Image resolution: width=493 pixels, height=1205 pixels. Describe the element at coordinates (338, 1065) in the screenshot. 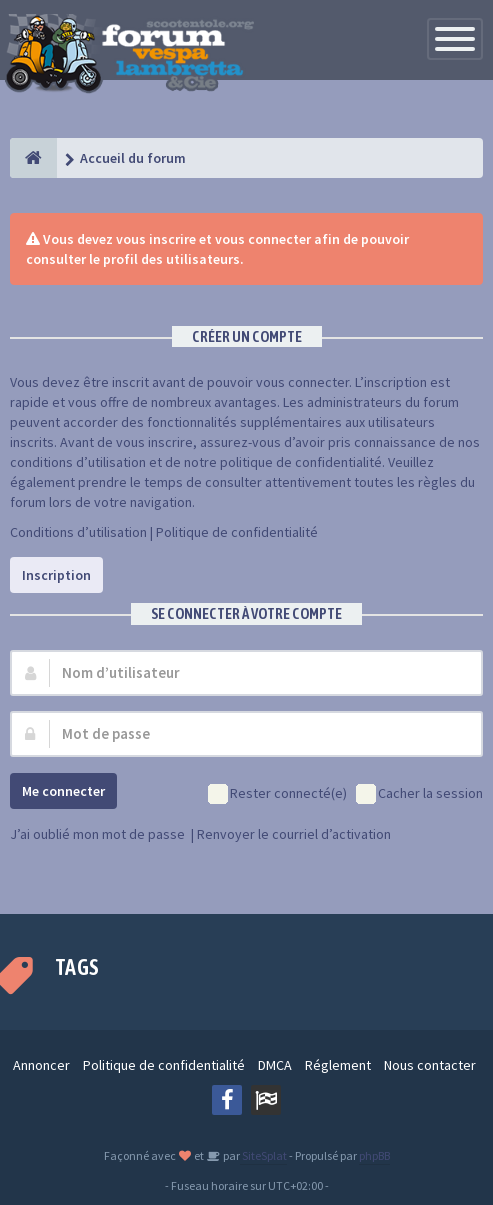

I see `Réglement` at that location.